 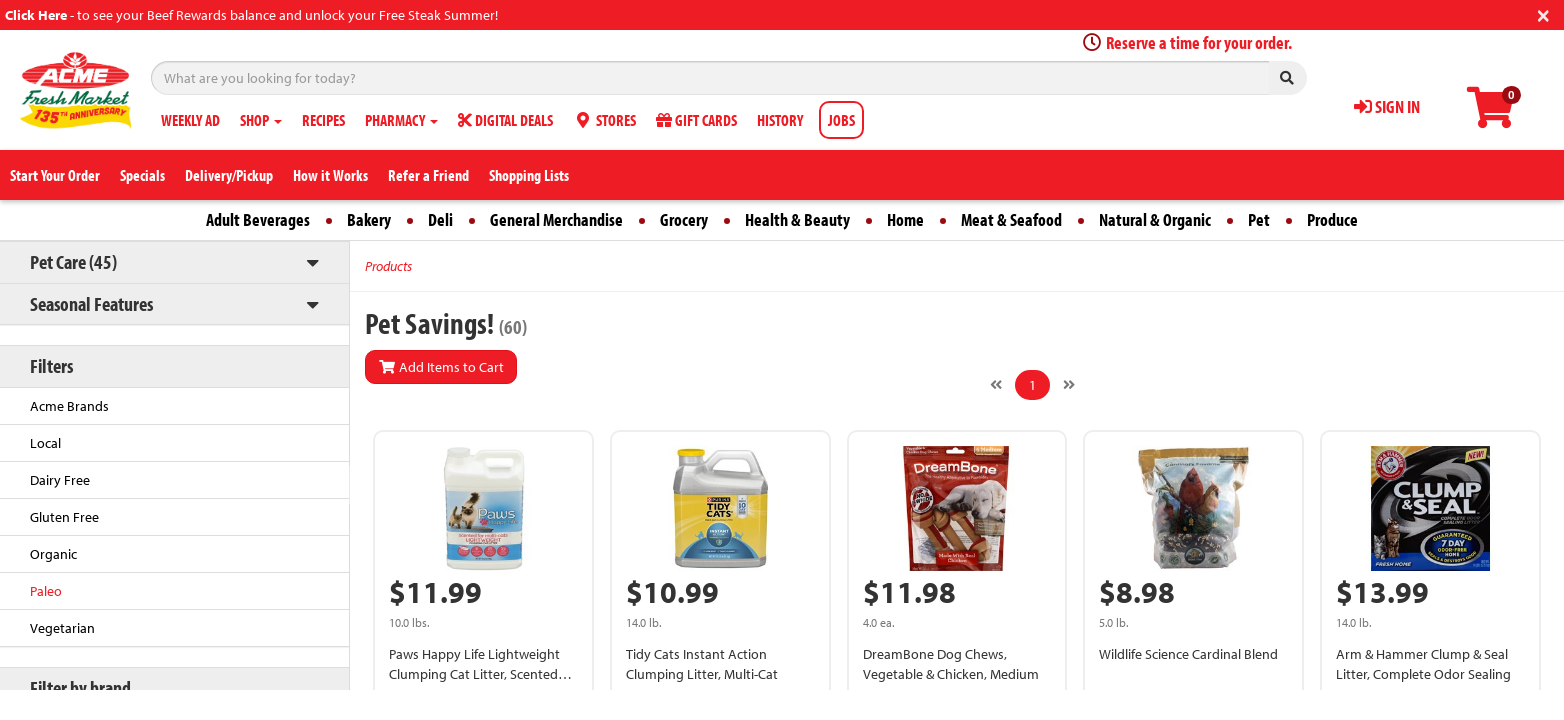 What do you see at coordinates (1332, 219) in the screenshot?
I see `Produce` at bounding box center [1332, 219].